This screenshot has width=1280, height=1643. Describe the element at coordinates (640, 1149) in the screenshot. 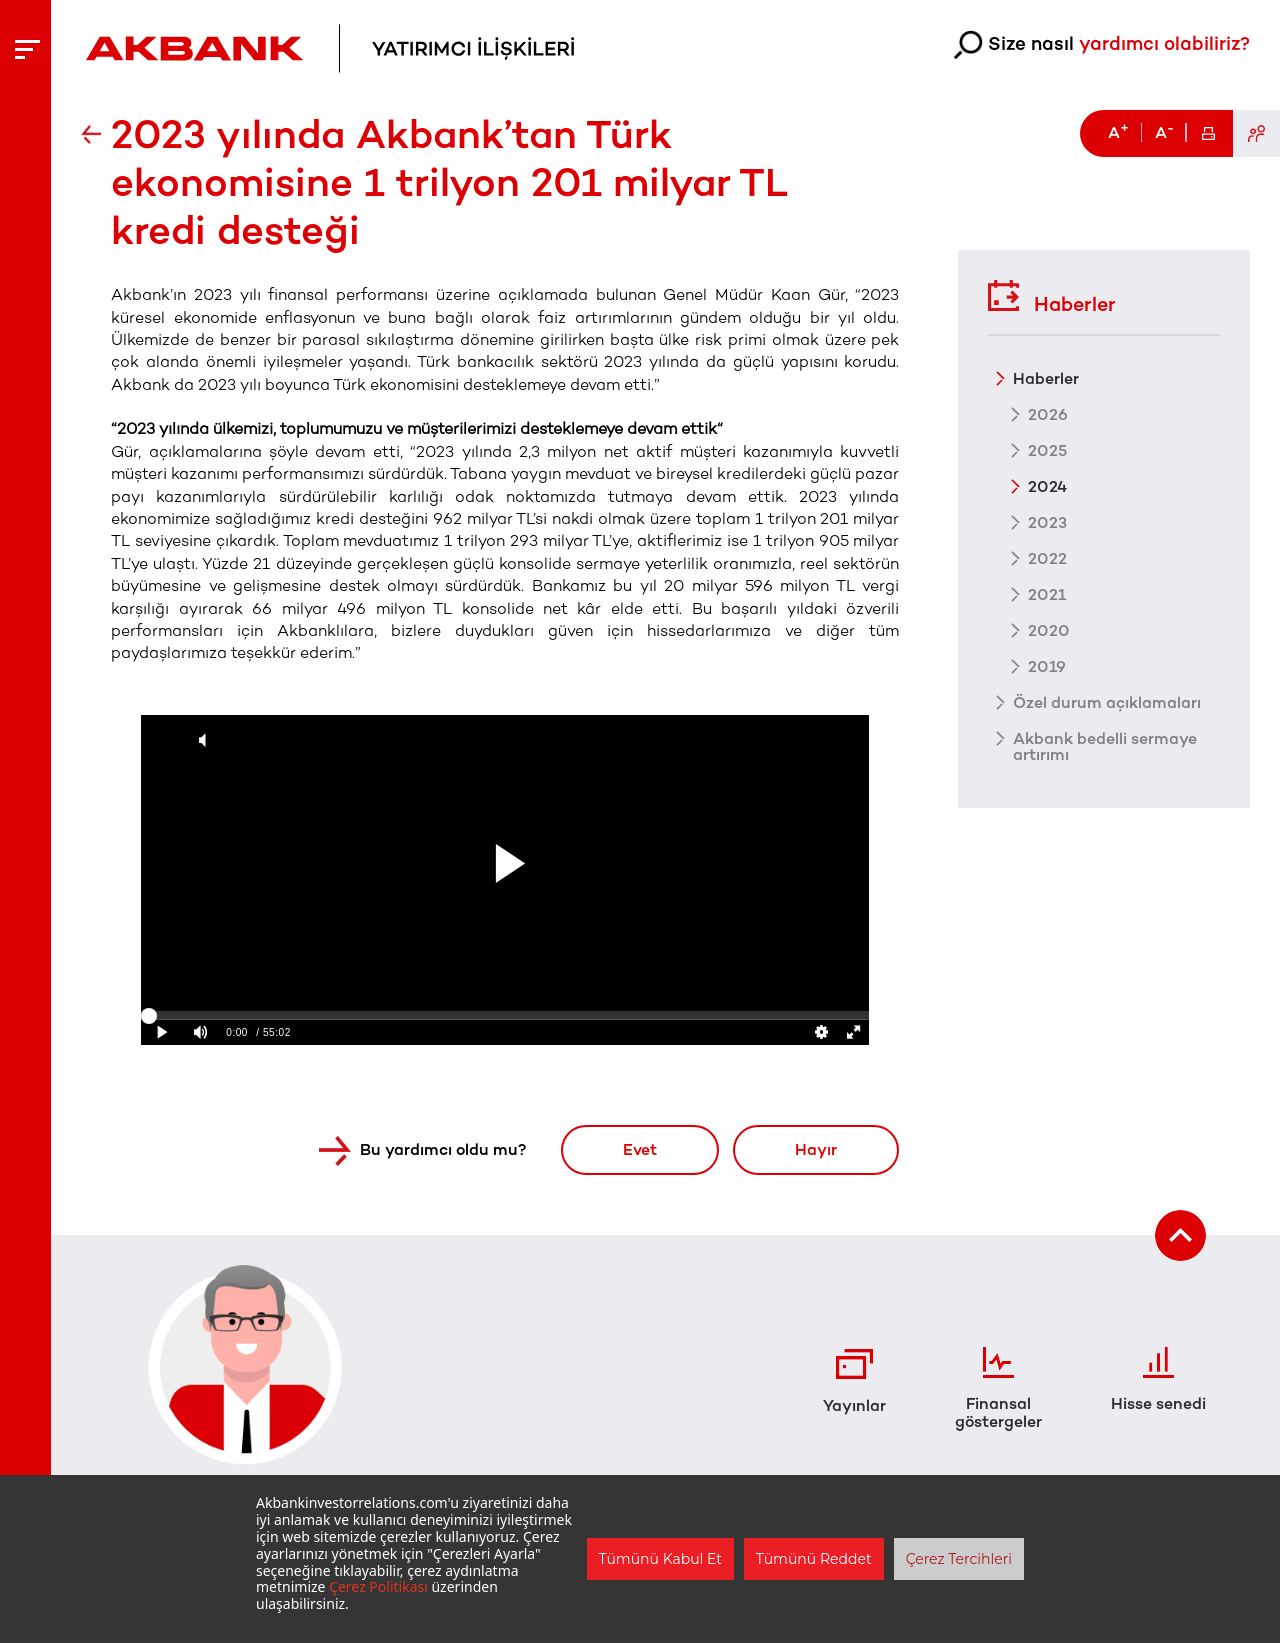

I see `Evet` at that location.